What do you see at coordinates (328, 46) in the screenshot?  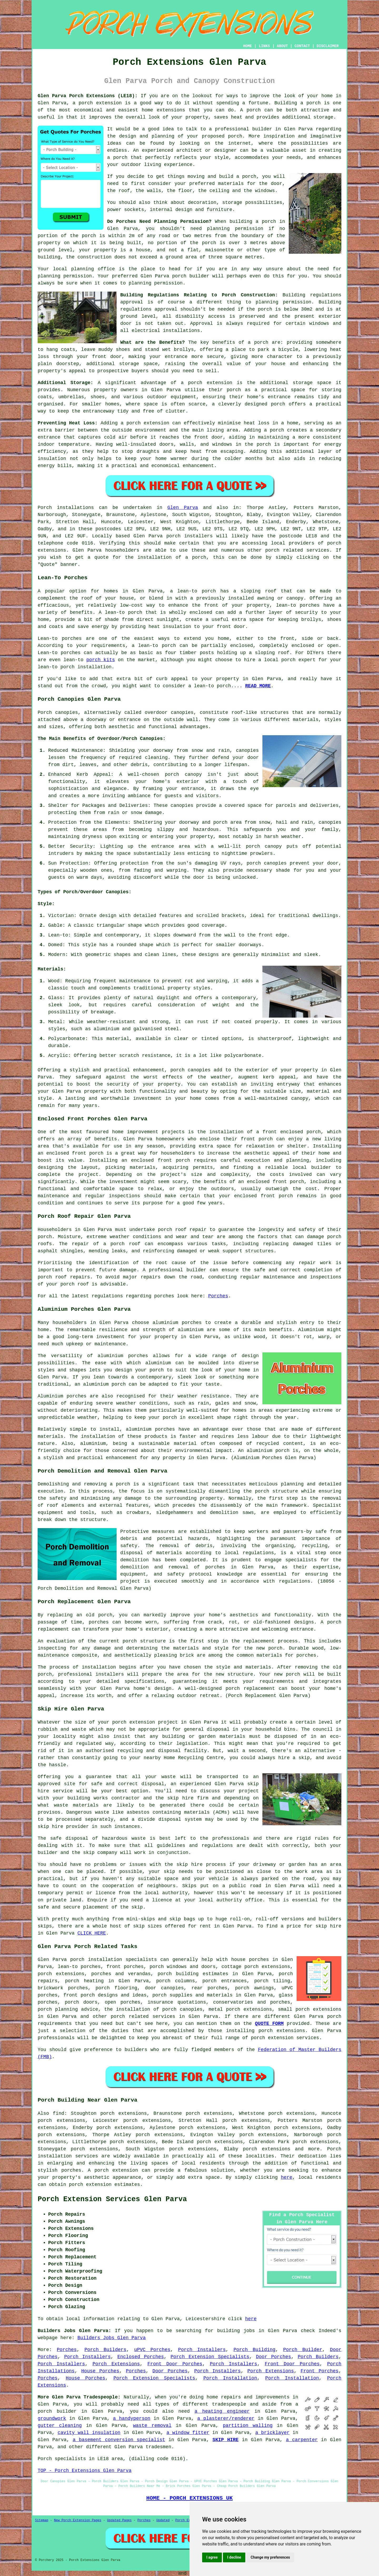 I see `DISCLAIMER` at bounding box center [328, 46].